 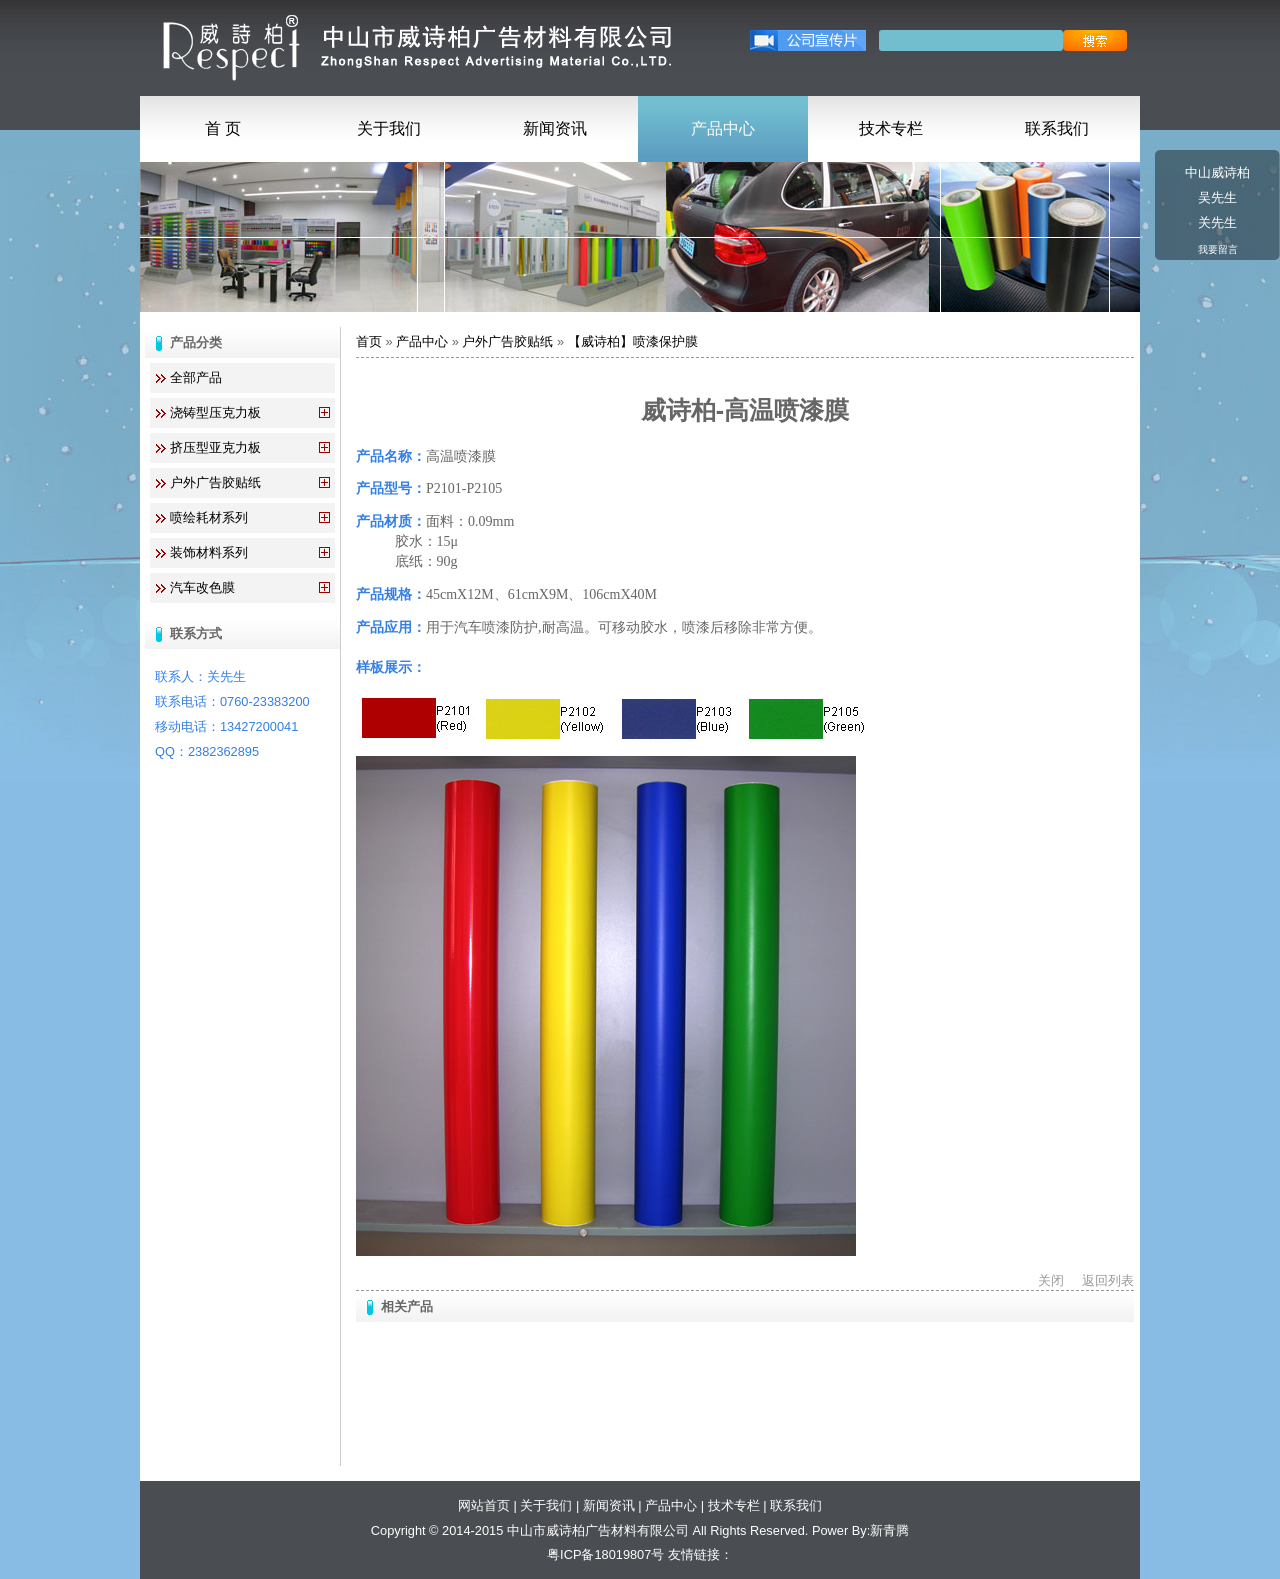 I want to click on 新闻资讯, so click(x=555, y=128).